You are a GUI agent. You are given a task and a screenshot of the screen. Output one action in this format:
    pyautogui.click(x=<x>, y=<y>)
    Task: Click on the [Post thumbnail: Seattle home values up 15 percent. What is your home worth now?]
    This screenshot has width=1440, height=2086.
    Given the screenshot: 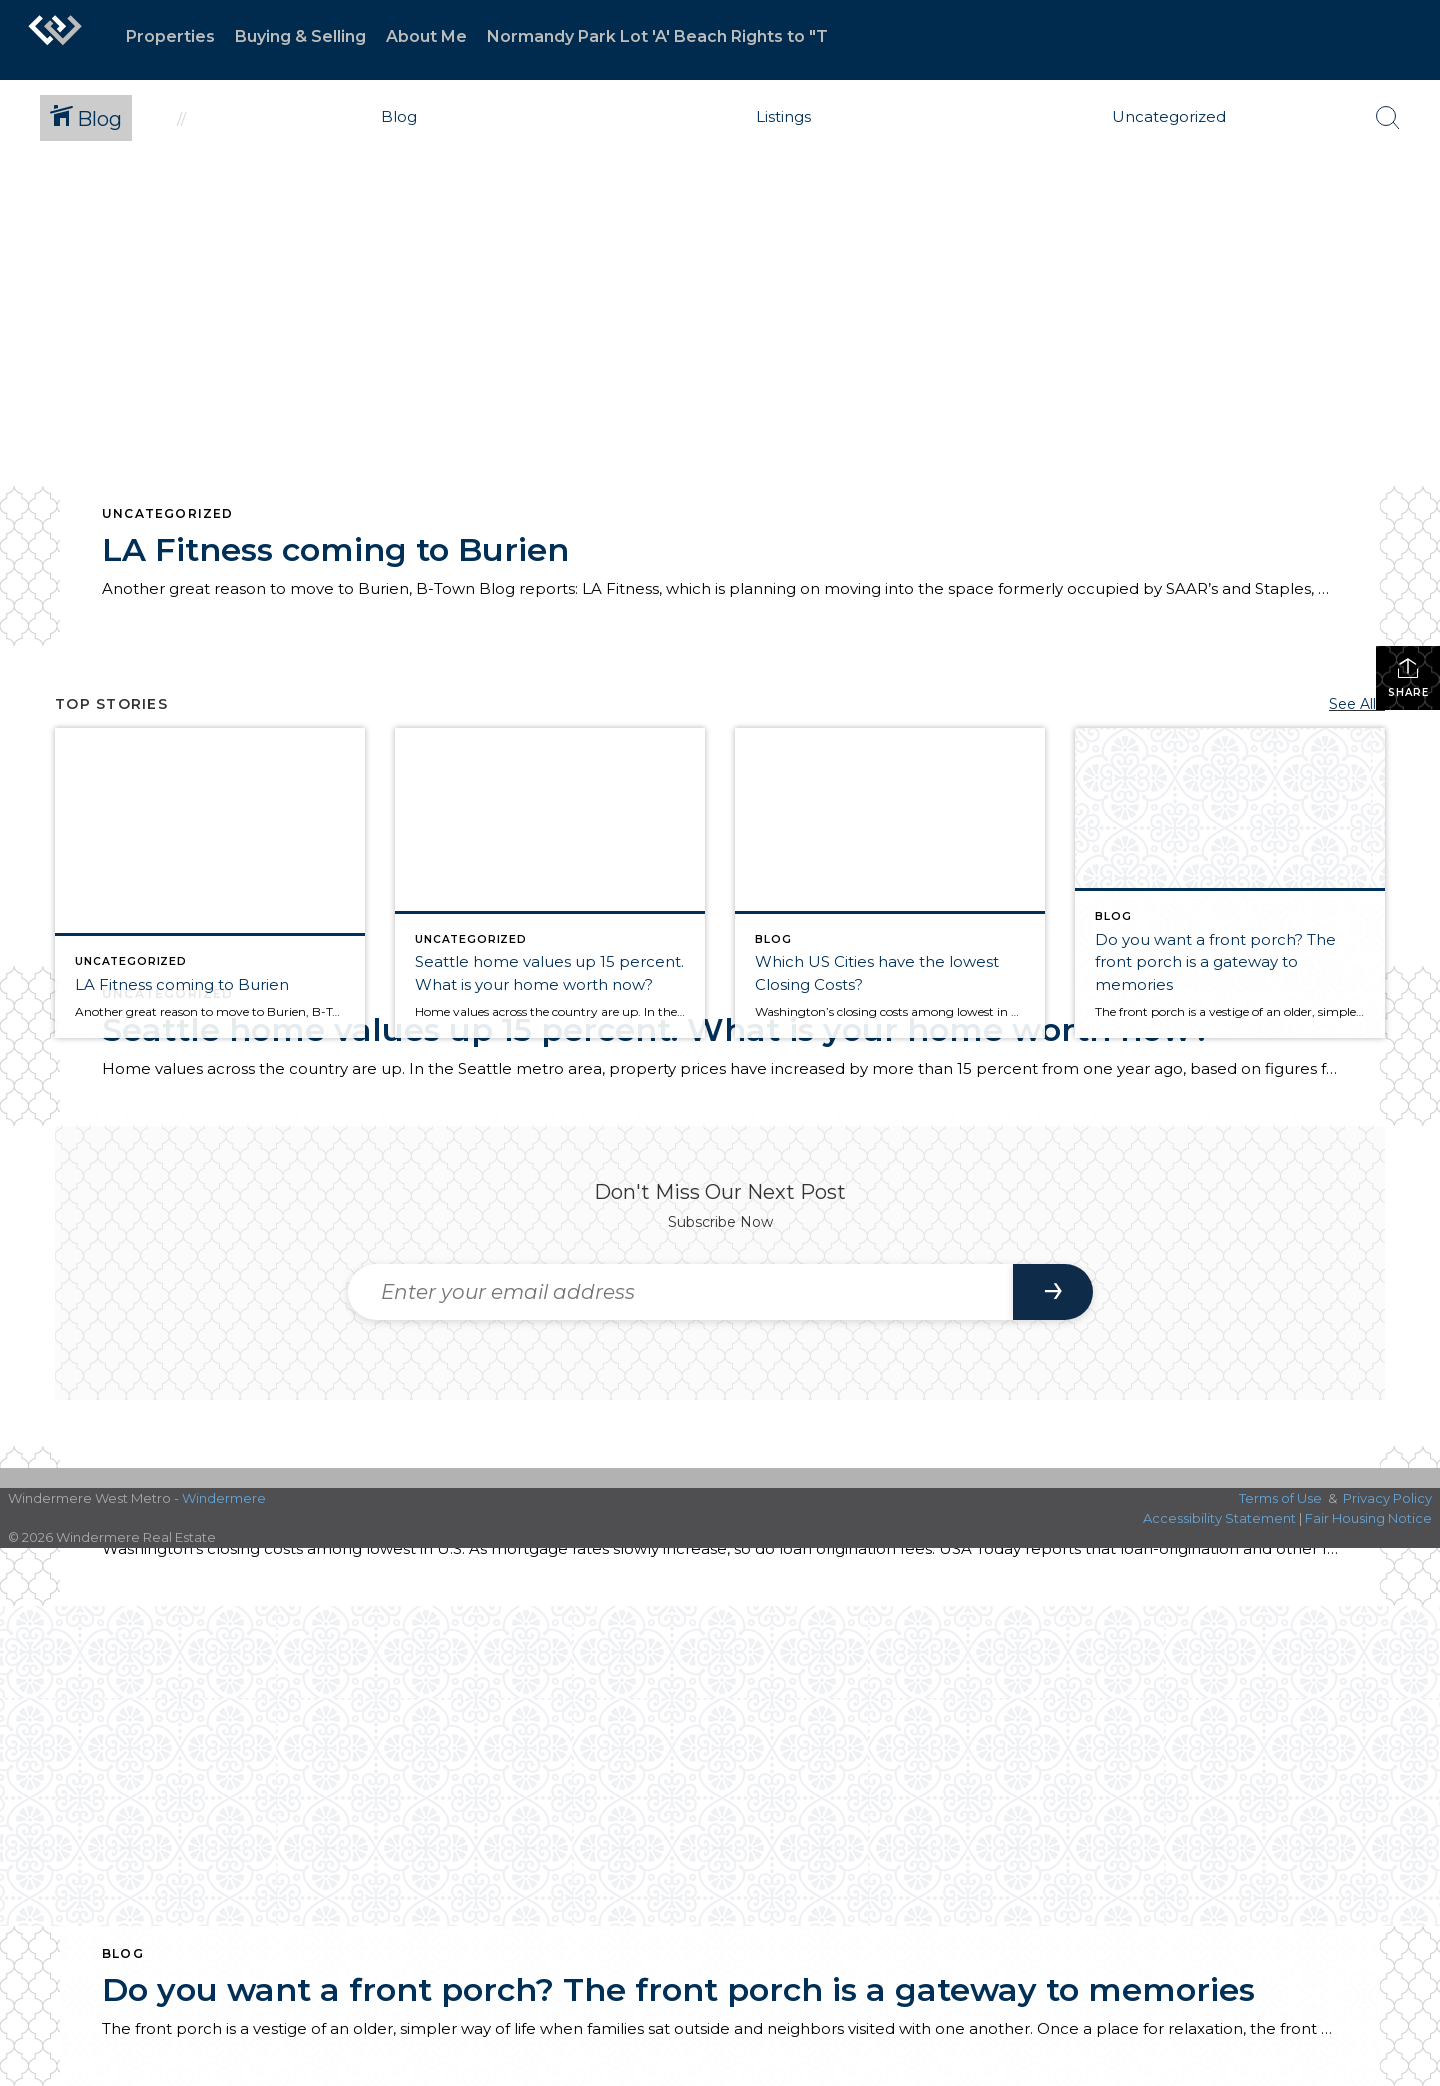 What is the action you would take?
    pyautogui.click(x=550, y=883)
    